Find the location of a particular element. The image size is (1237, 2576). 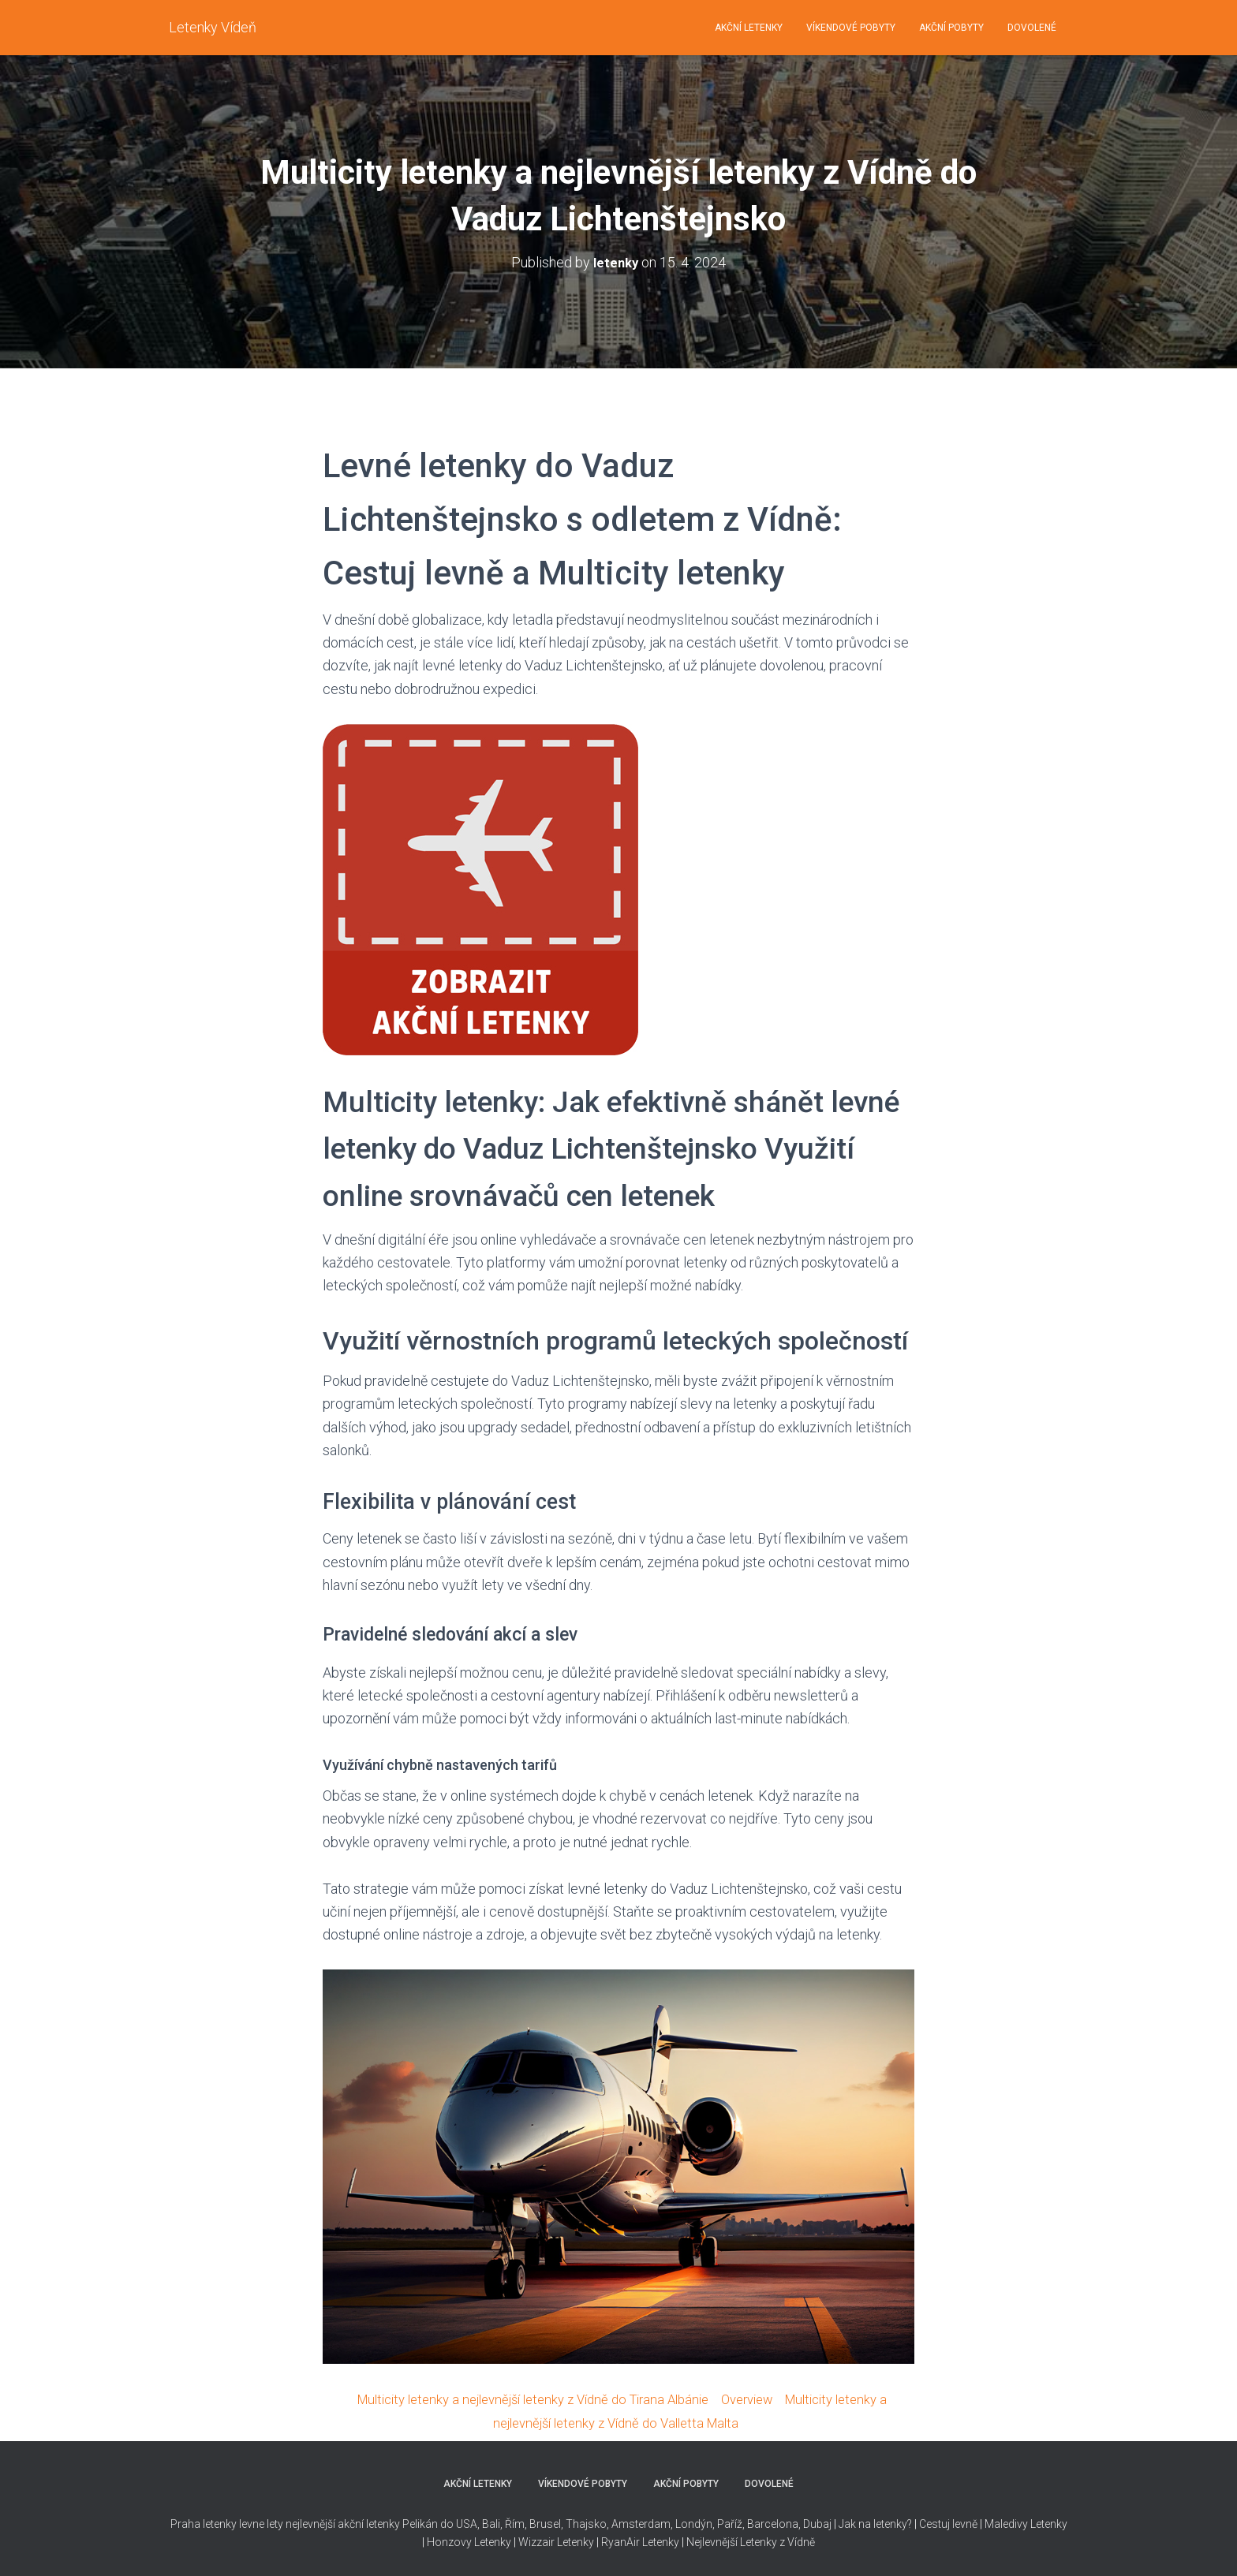

VÍKENDOVÉ POBYTY is located at coordinates (850, 27).